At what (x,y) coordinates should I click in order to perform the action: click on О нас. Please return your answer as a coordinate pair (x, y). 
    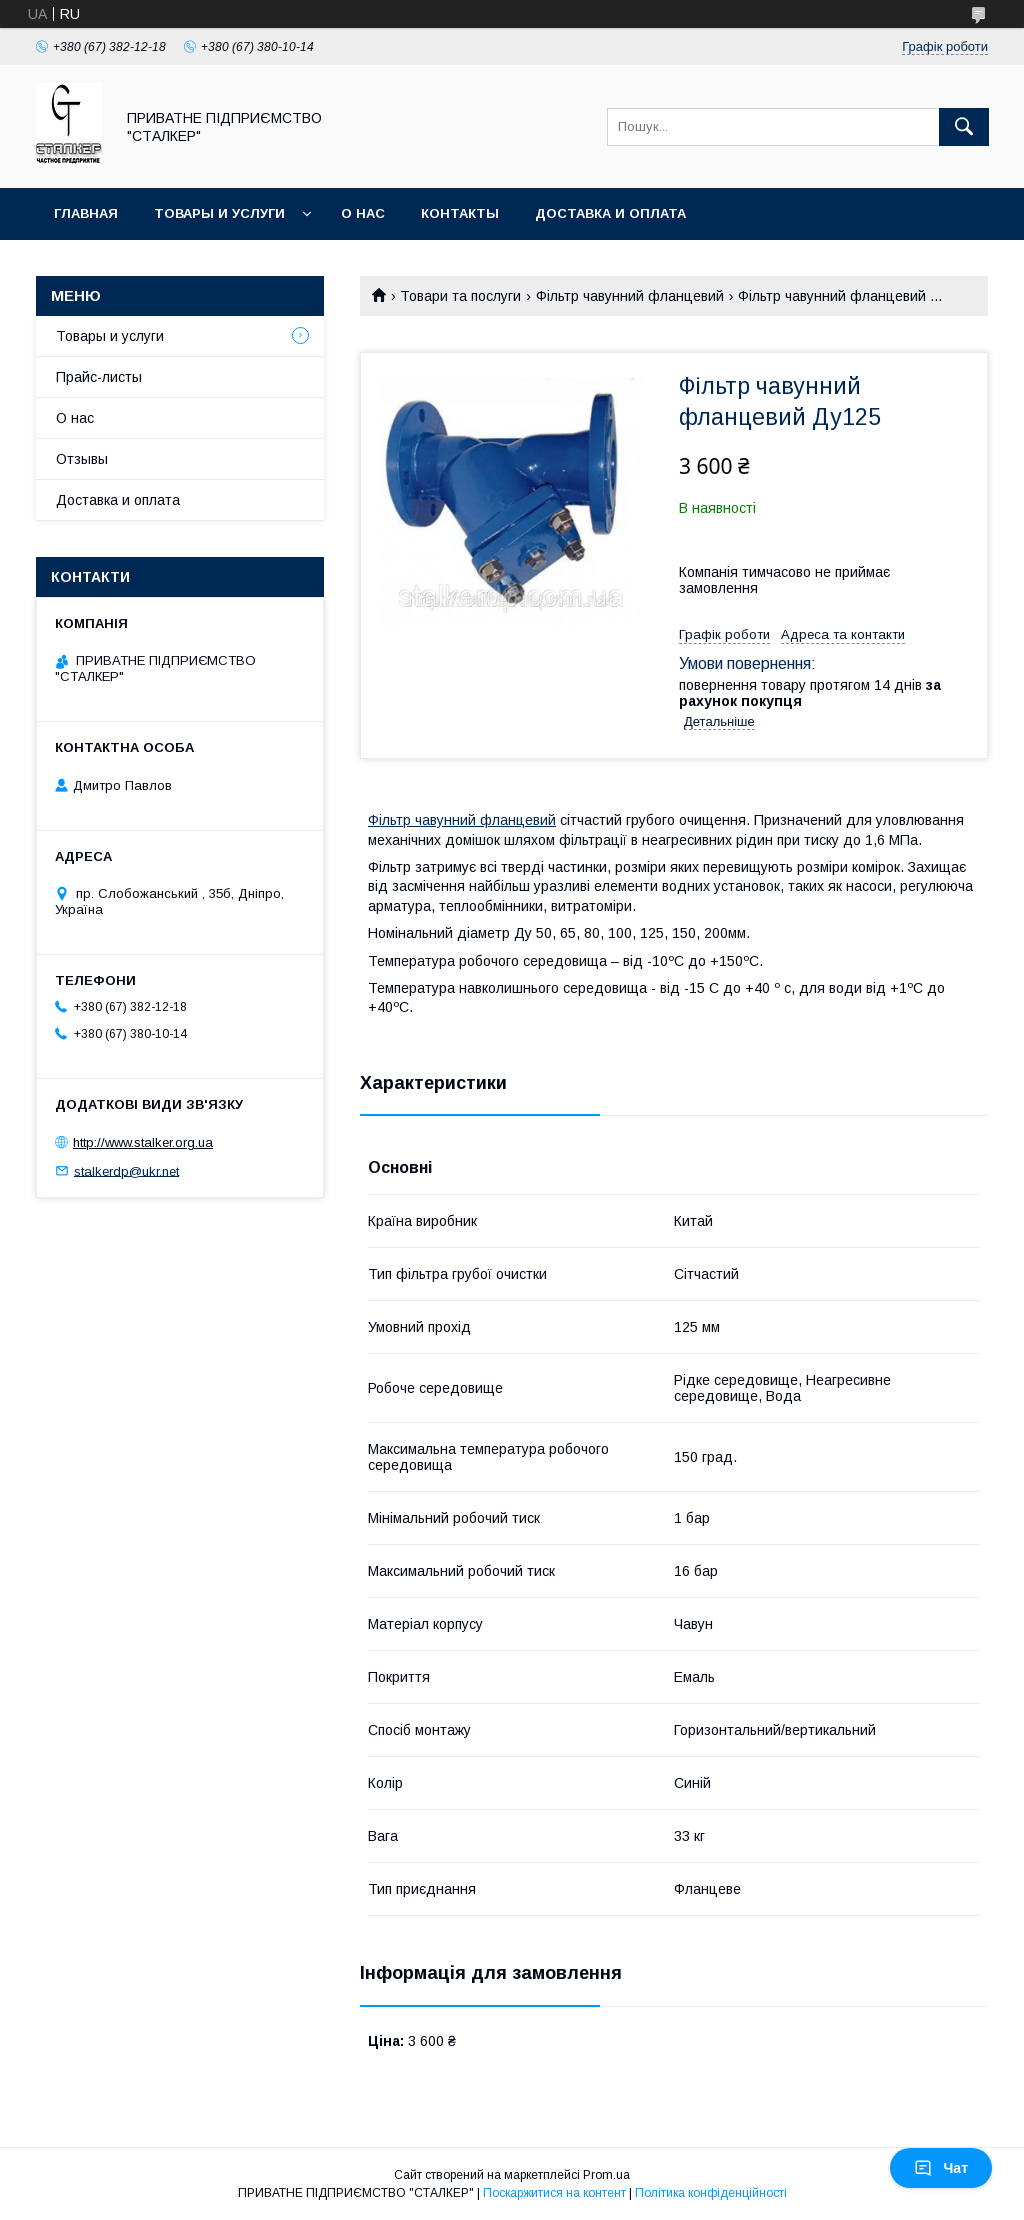
    Looking at the image, I should click on (363, 213).